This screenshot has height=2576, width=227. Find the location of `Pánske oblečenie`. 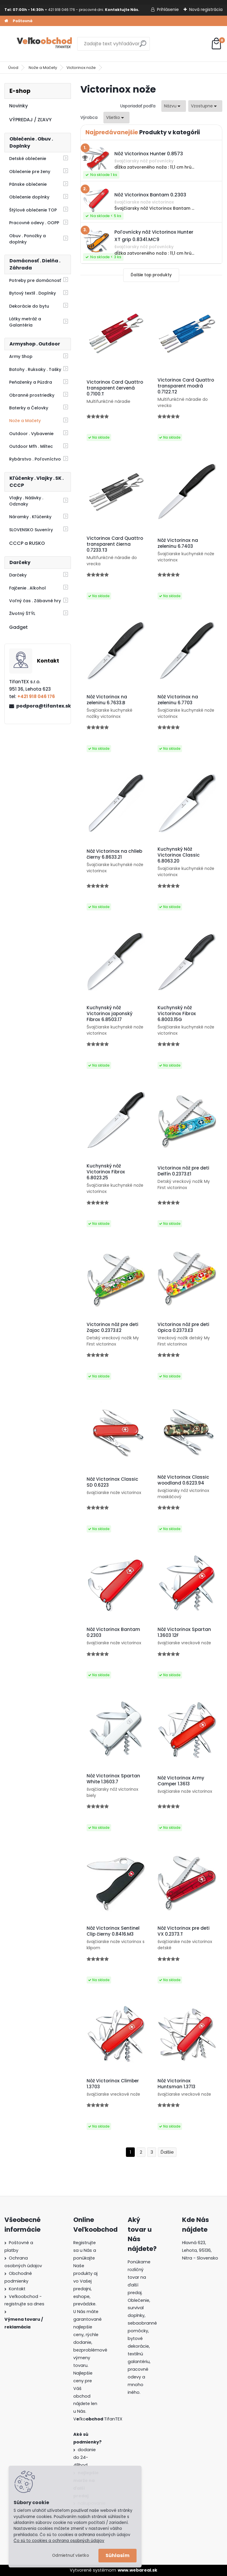

Pánske oblečenie is located at coordinates (28, 184).